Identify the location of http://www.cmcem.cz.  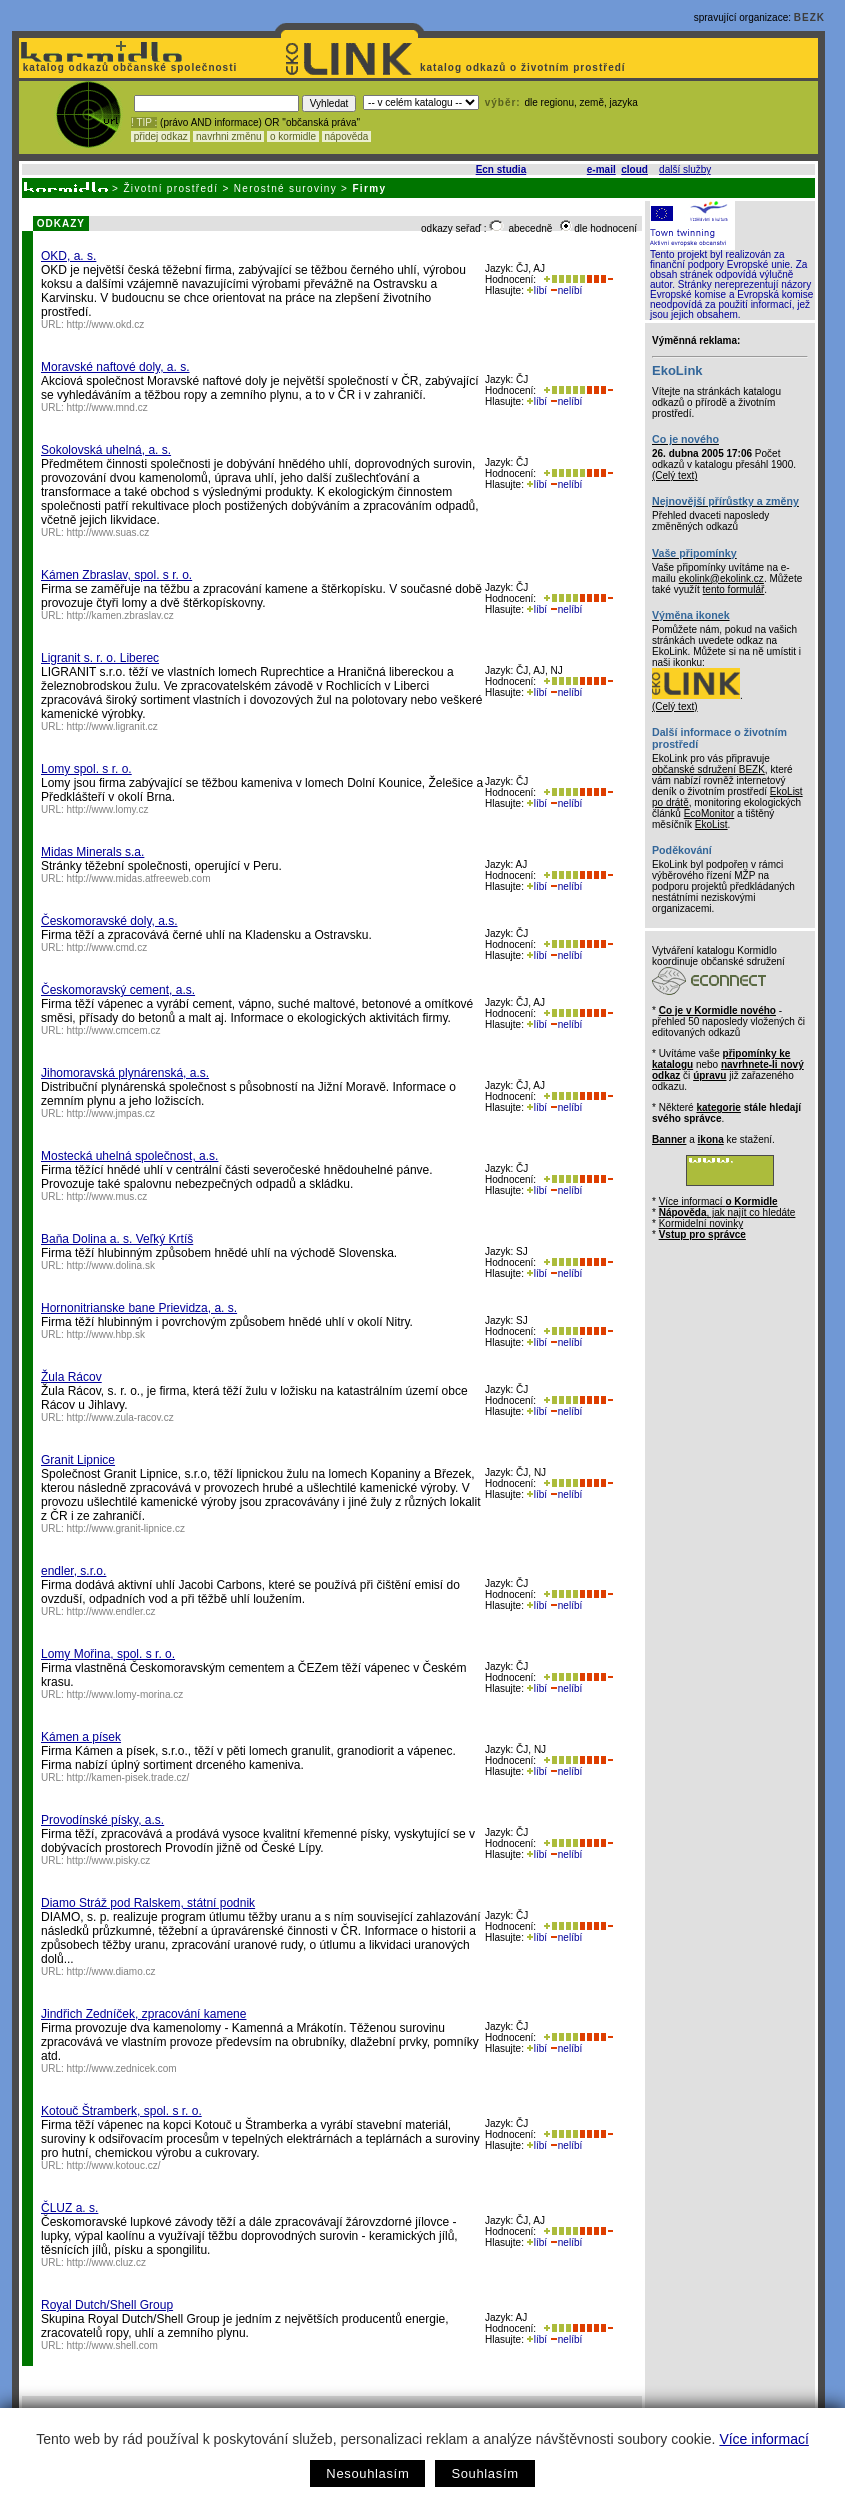
(114, 1030).